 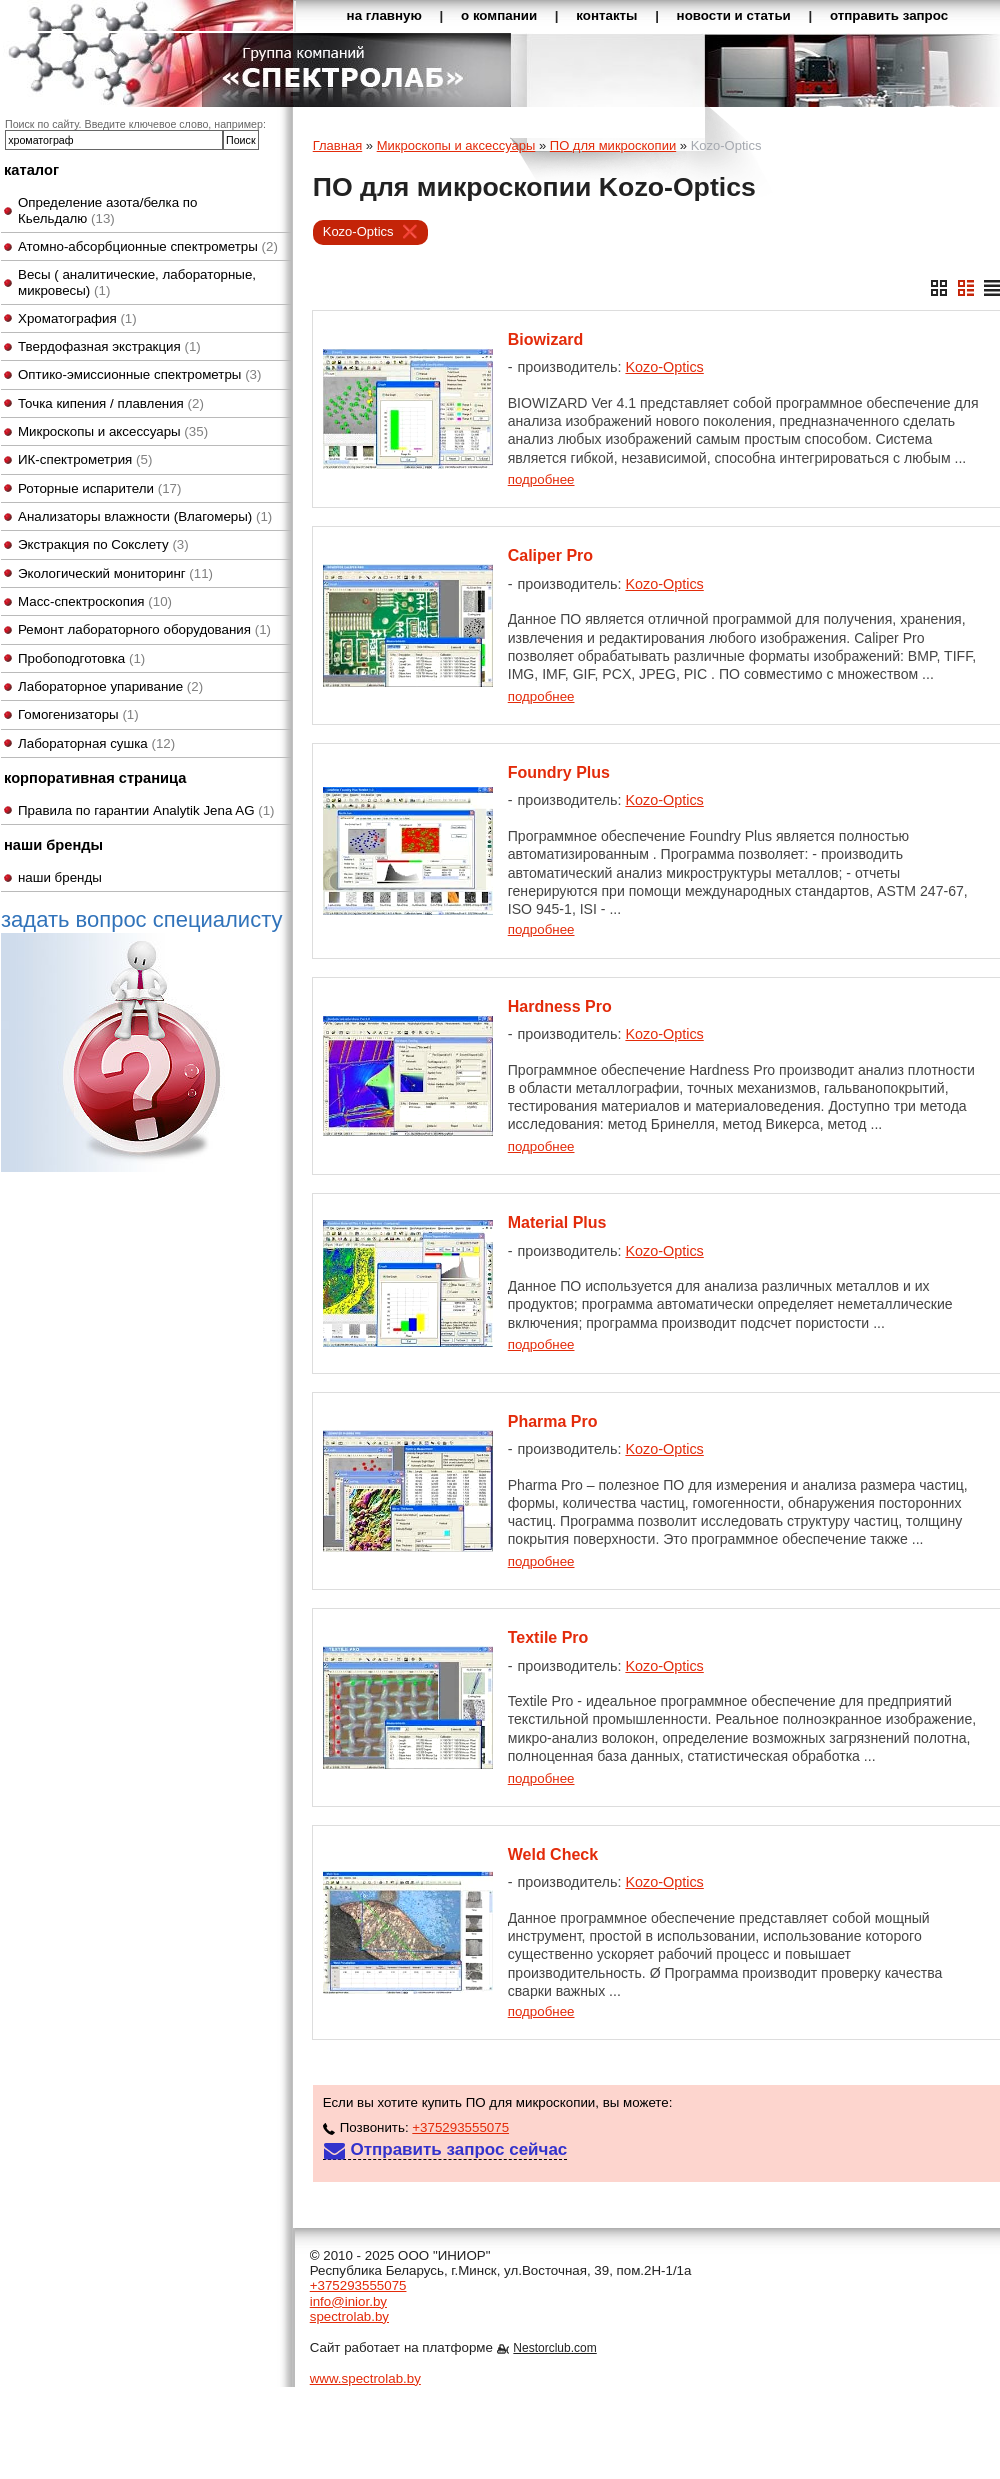 What do you see at coordinates (499, 15) in the screenshot?
I see `о компании` at bounding box center [499, 15].